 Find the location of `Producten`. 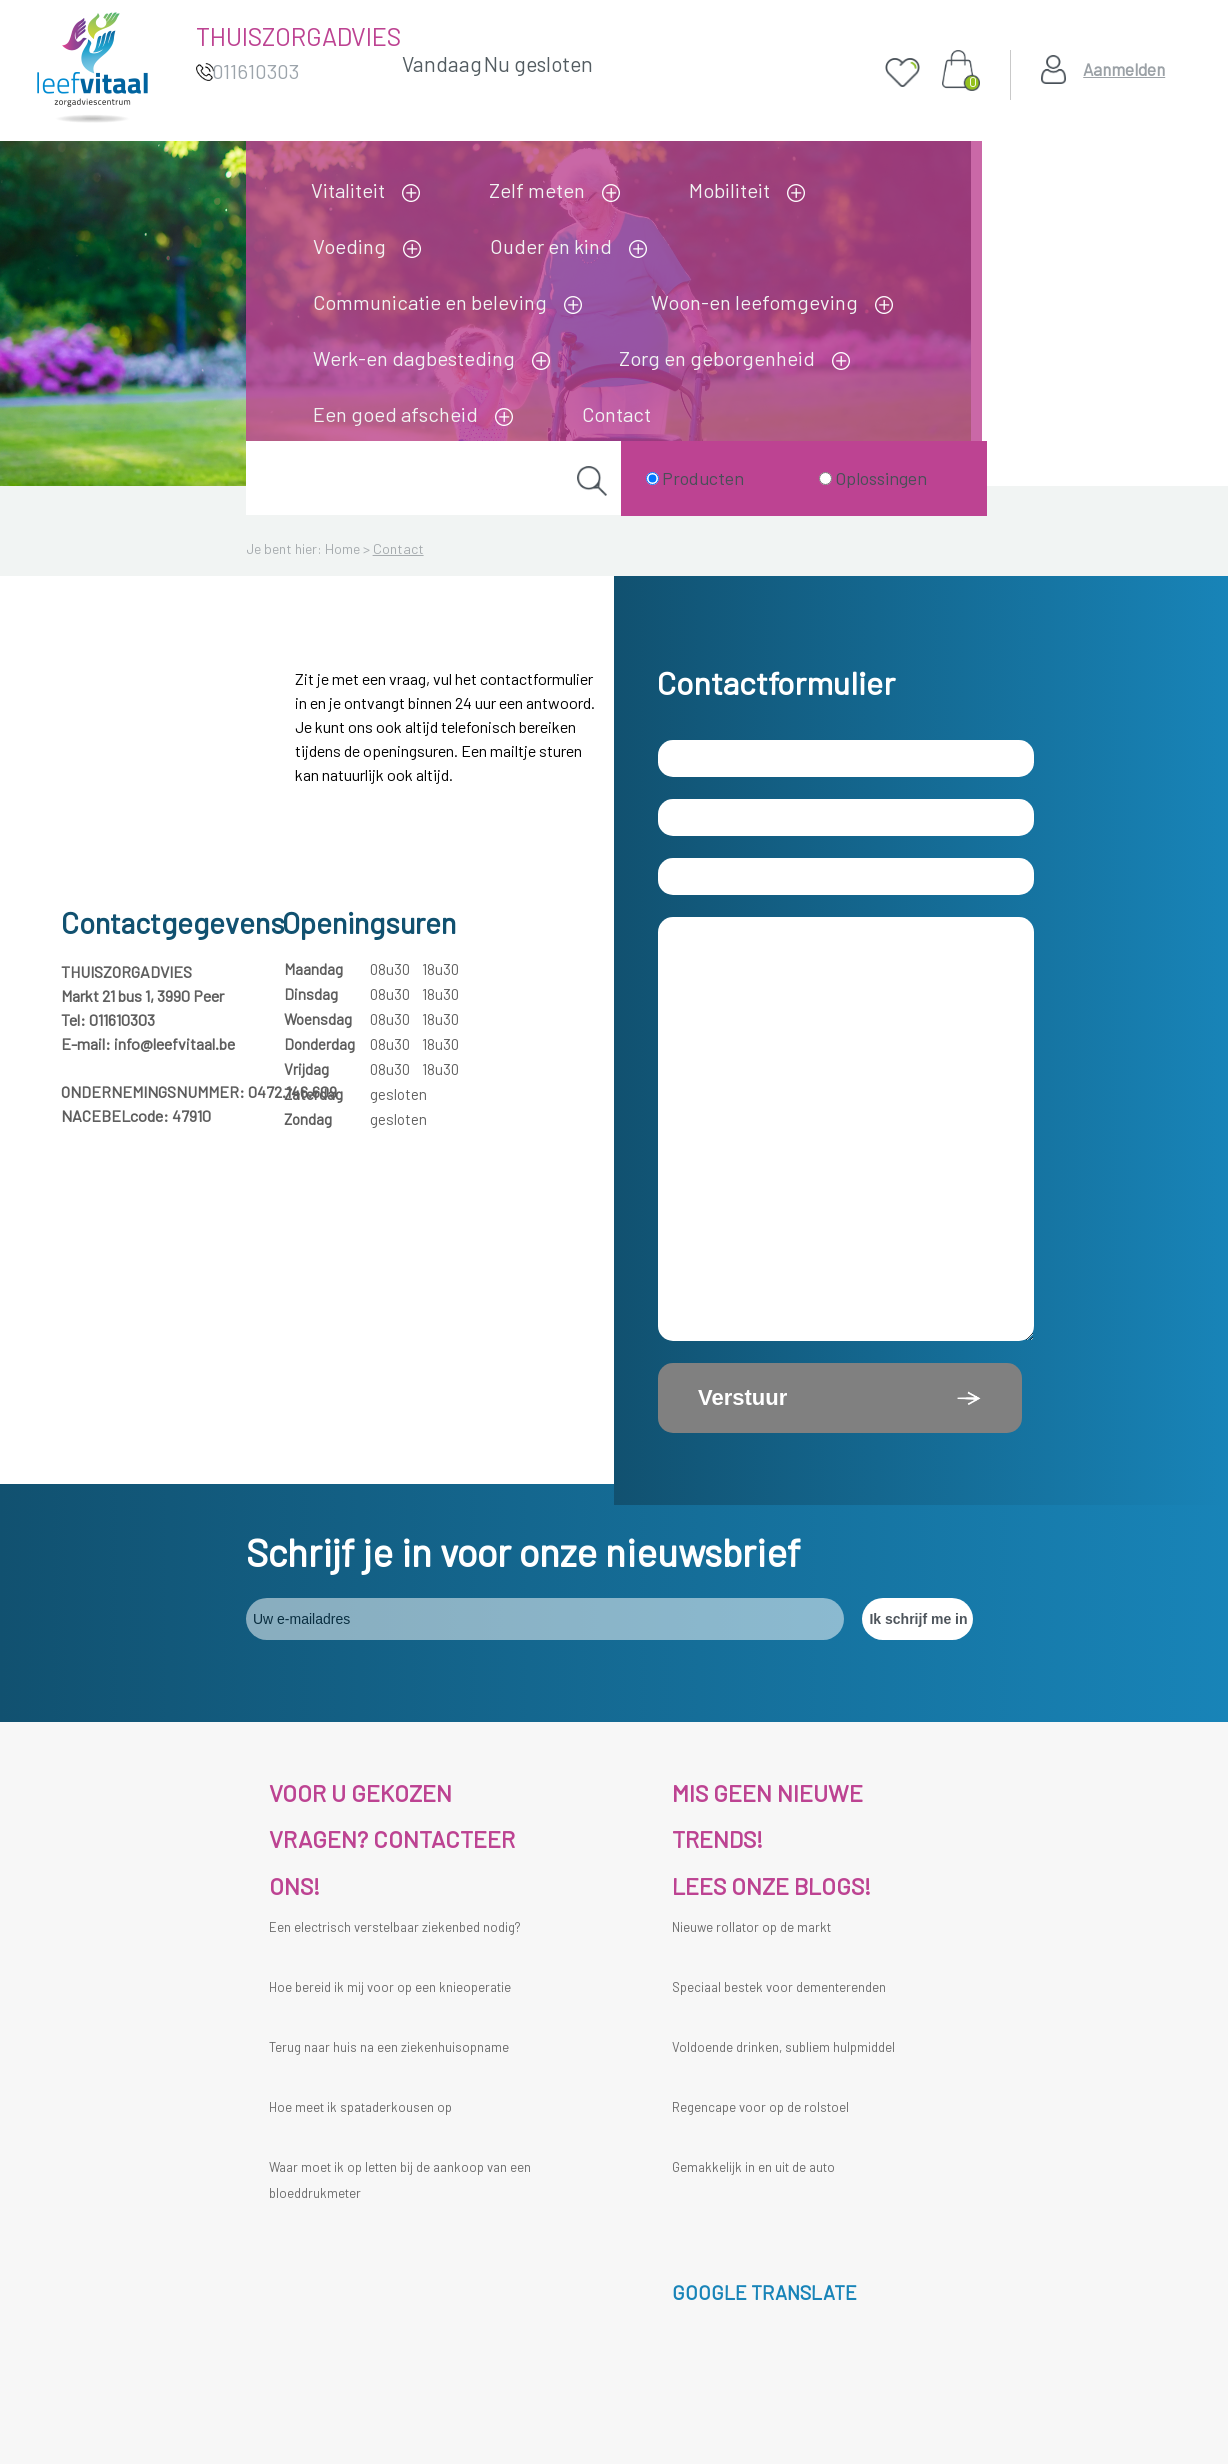

Producten is located at coordinates (703, 478).